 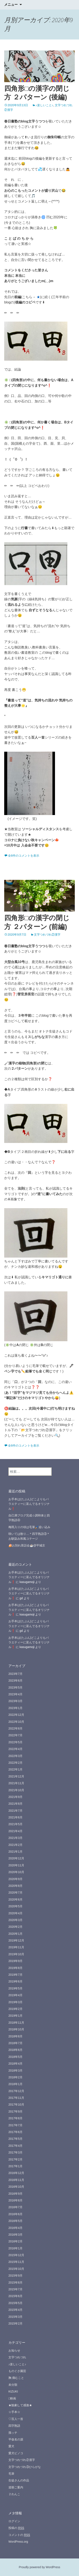 I want to click on 2015年6月, so click(x=15, y=2296).